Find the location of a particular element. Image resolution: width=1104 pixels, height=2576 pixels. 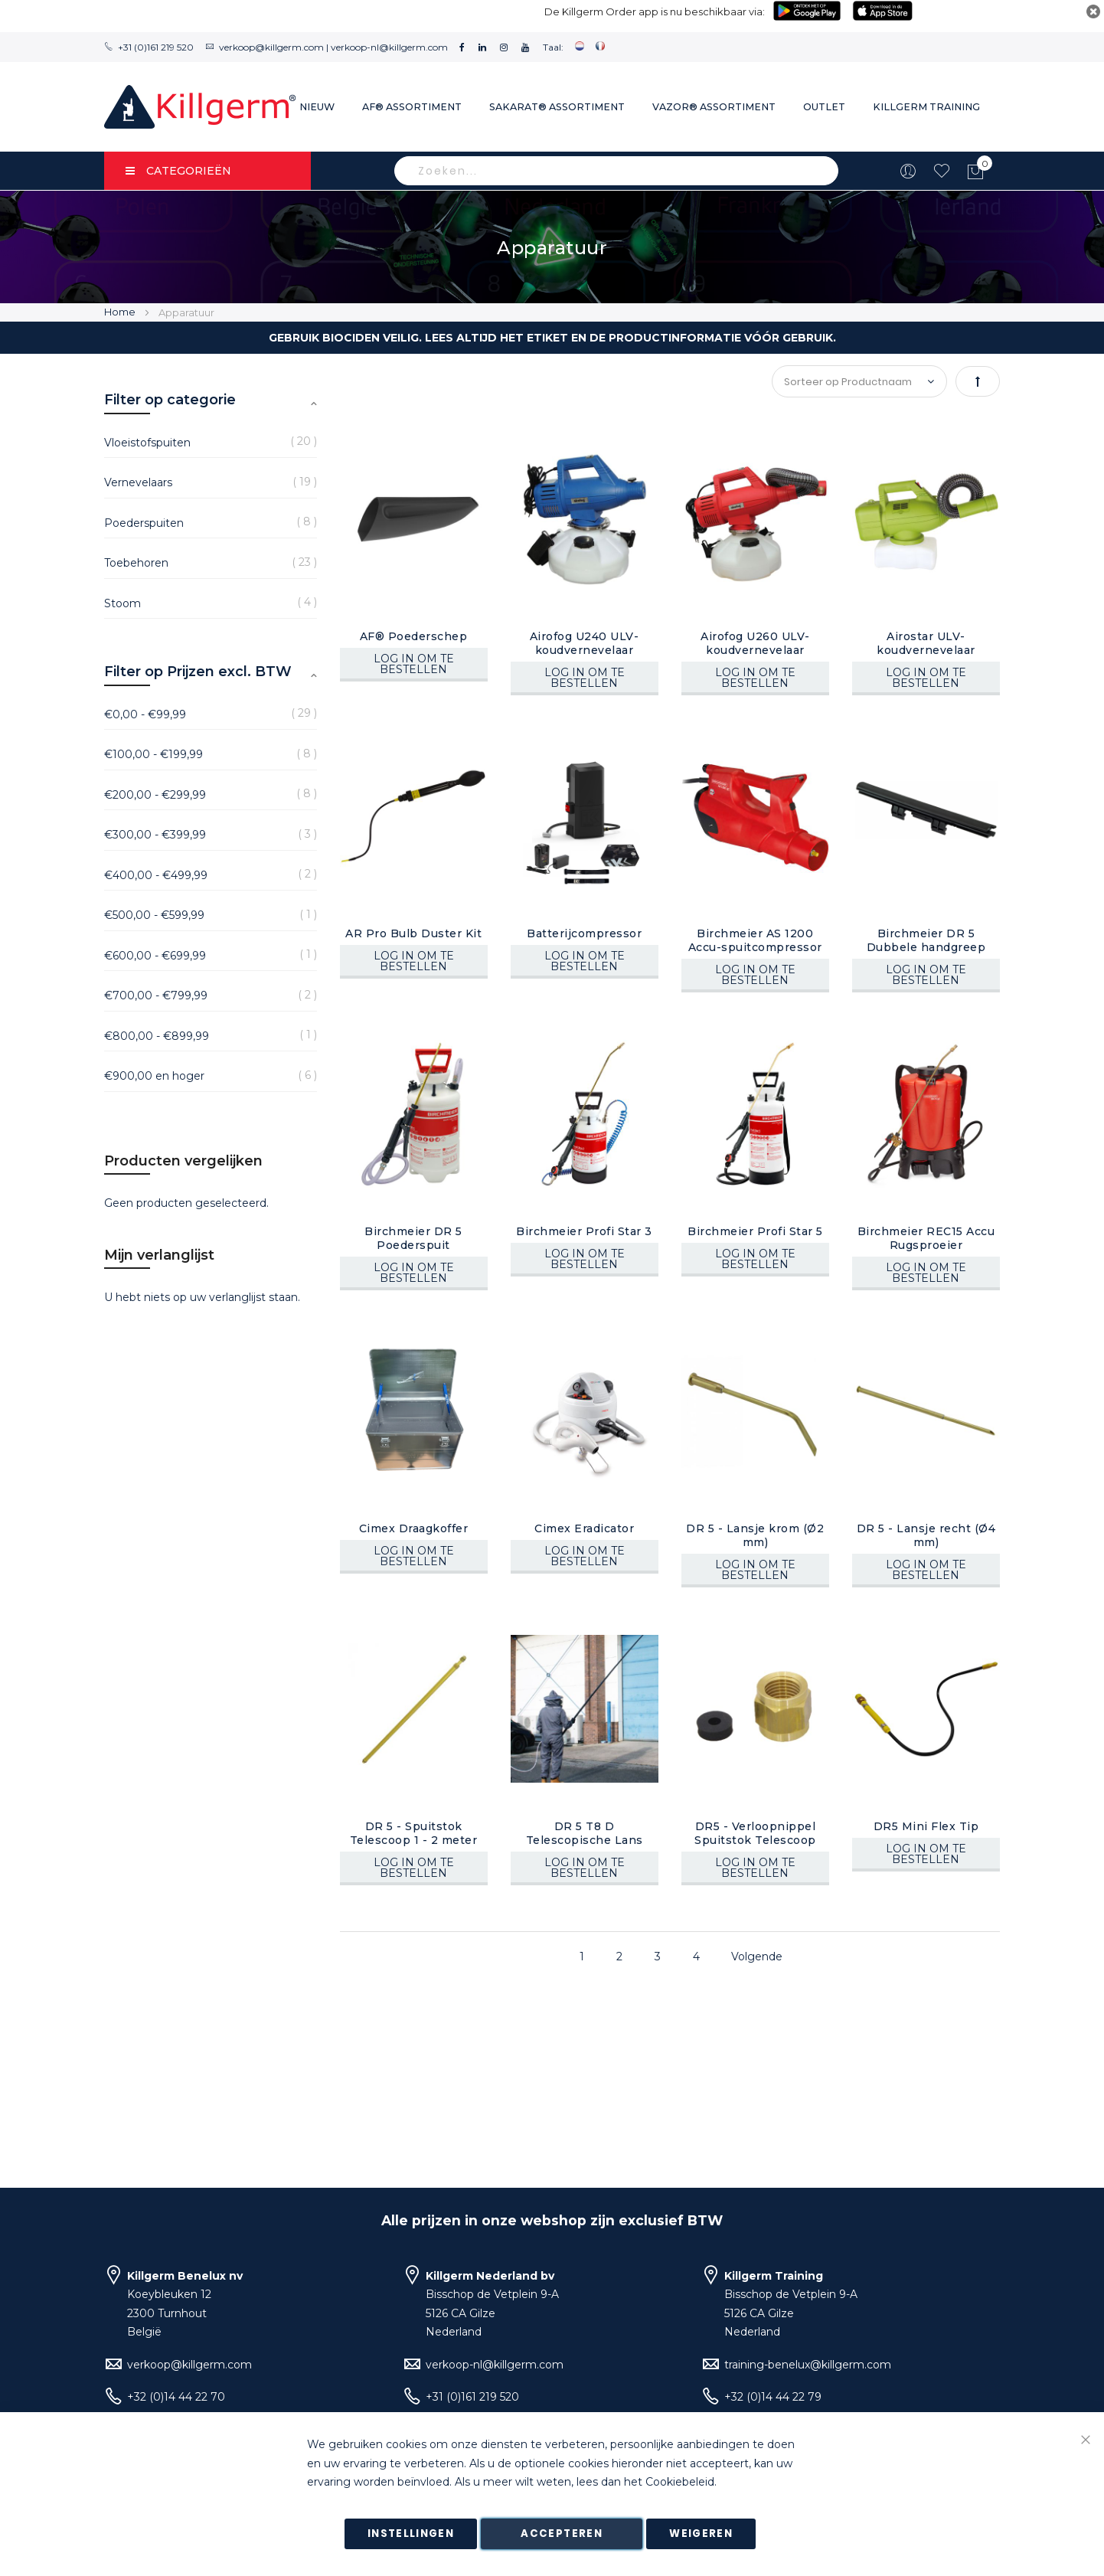

DR 5 T8 D Telescopische Lans is located at coordinates (584, 1833).